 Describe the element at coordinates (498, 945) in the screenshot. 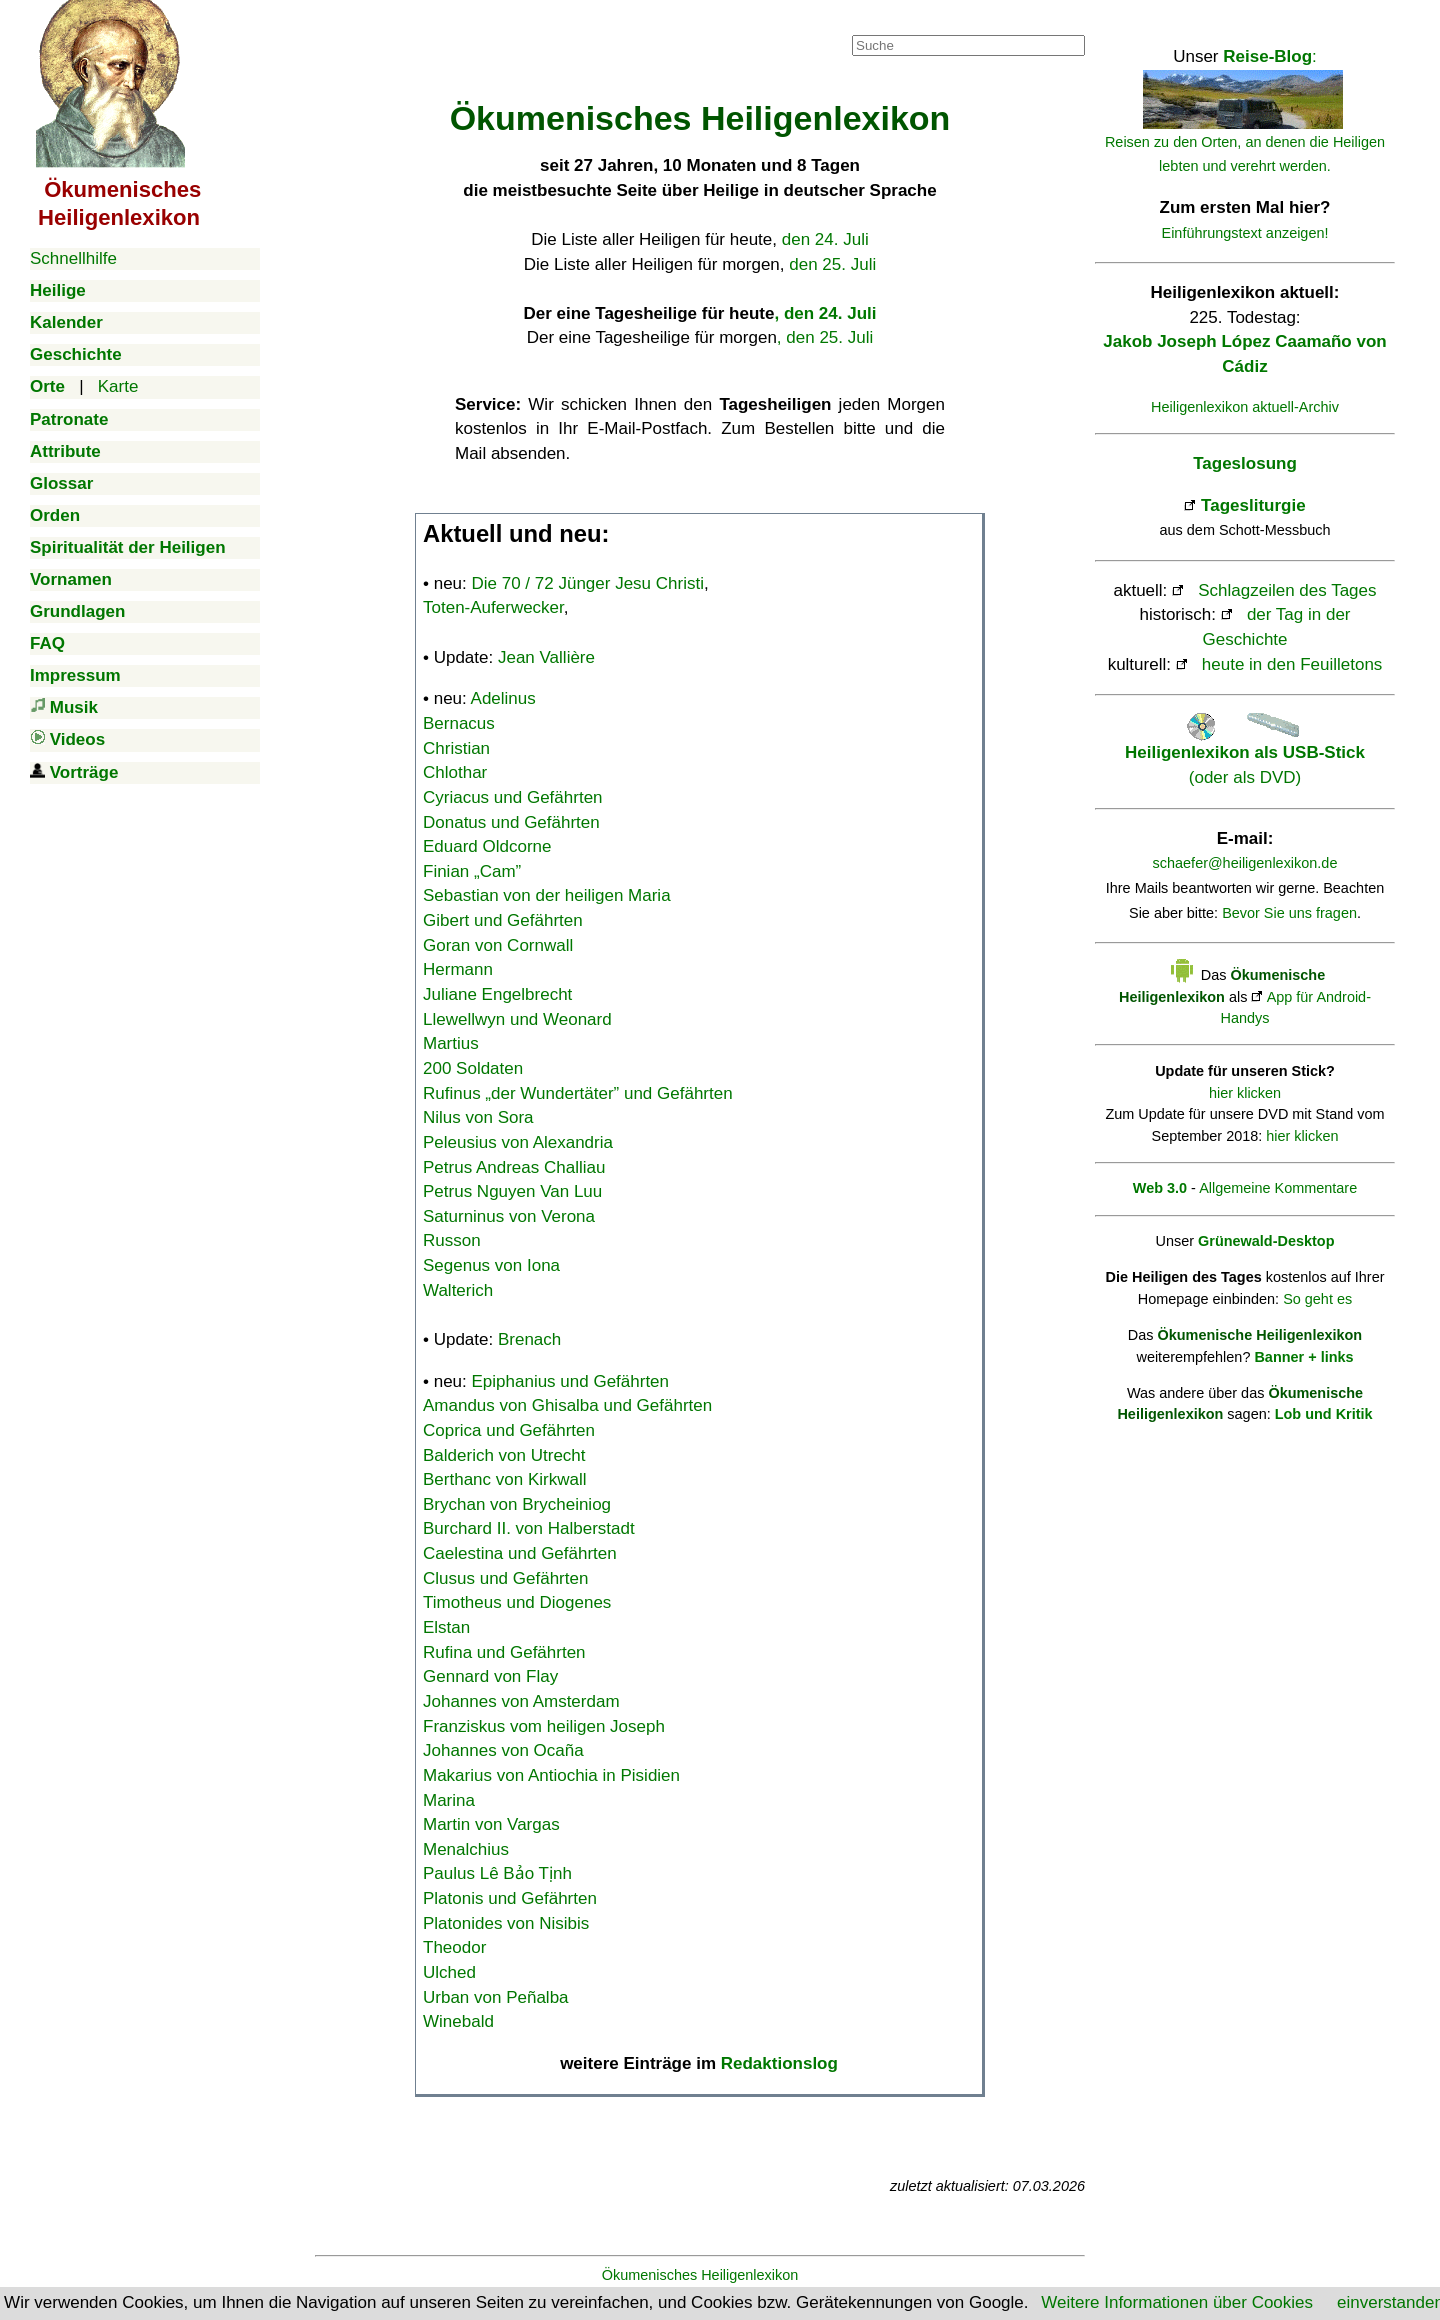

I see `Goran von Cornwall` at that location.